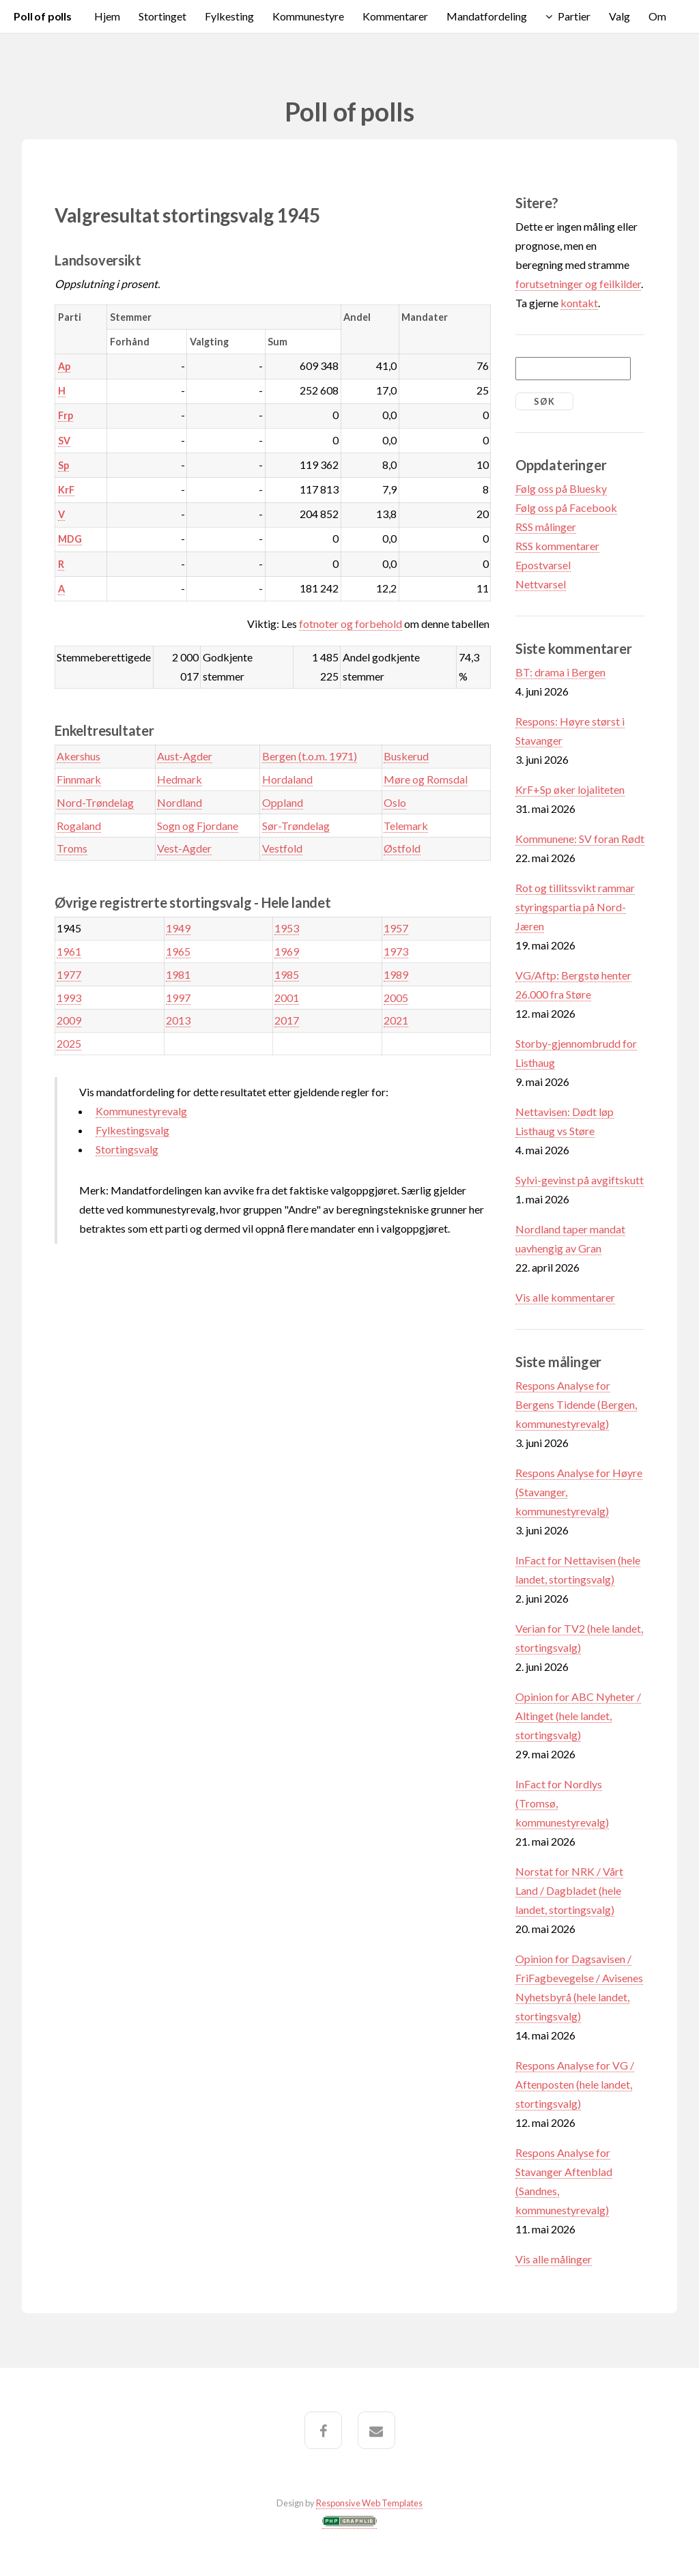 This screenshot has width=699, height=2576. I want to click on Poll of polls, so click(43, 16).